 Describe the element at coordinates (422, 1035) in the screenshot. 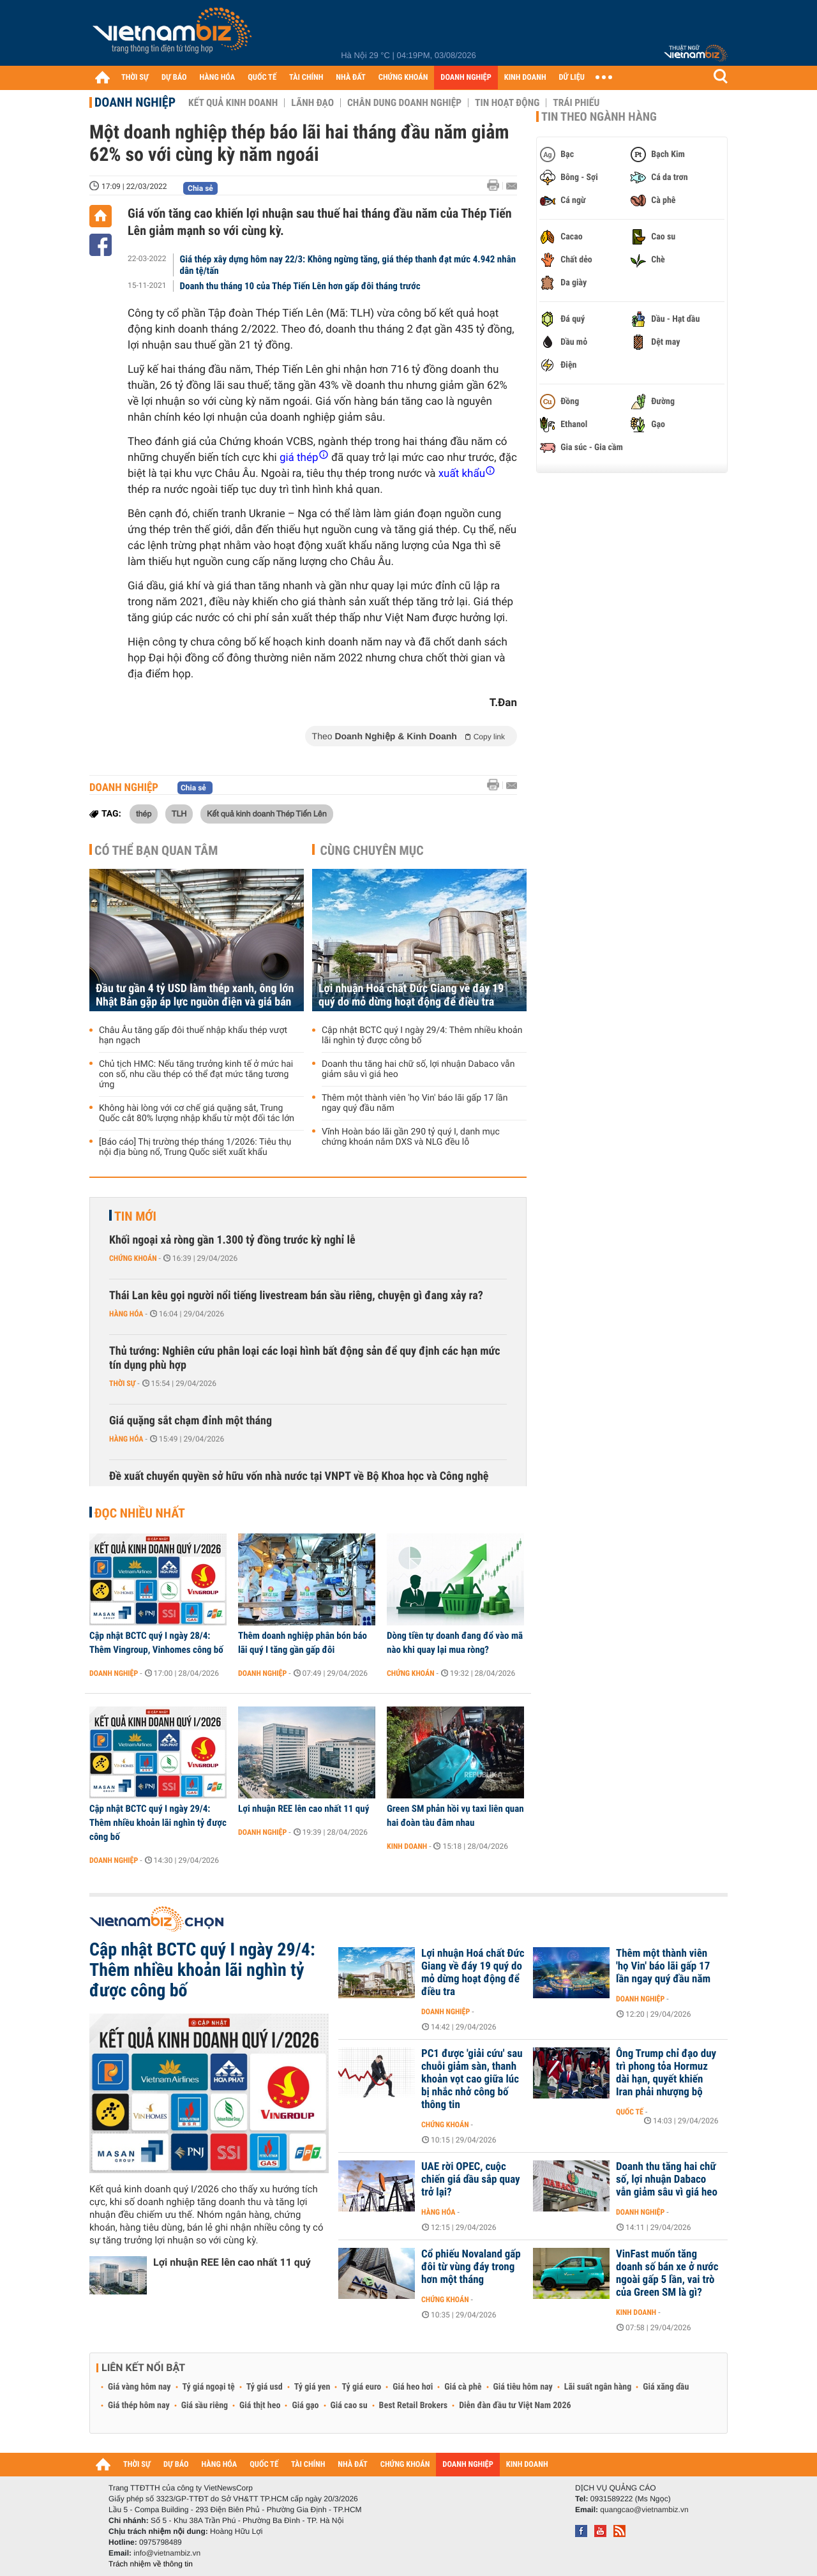

I see `Cập nhật BCTC quý I ngày 29/4: Thêm nhiều khoản lãi nghìn tỷ được công bố` at that location.